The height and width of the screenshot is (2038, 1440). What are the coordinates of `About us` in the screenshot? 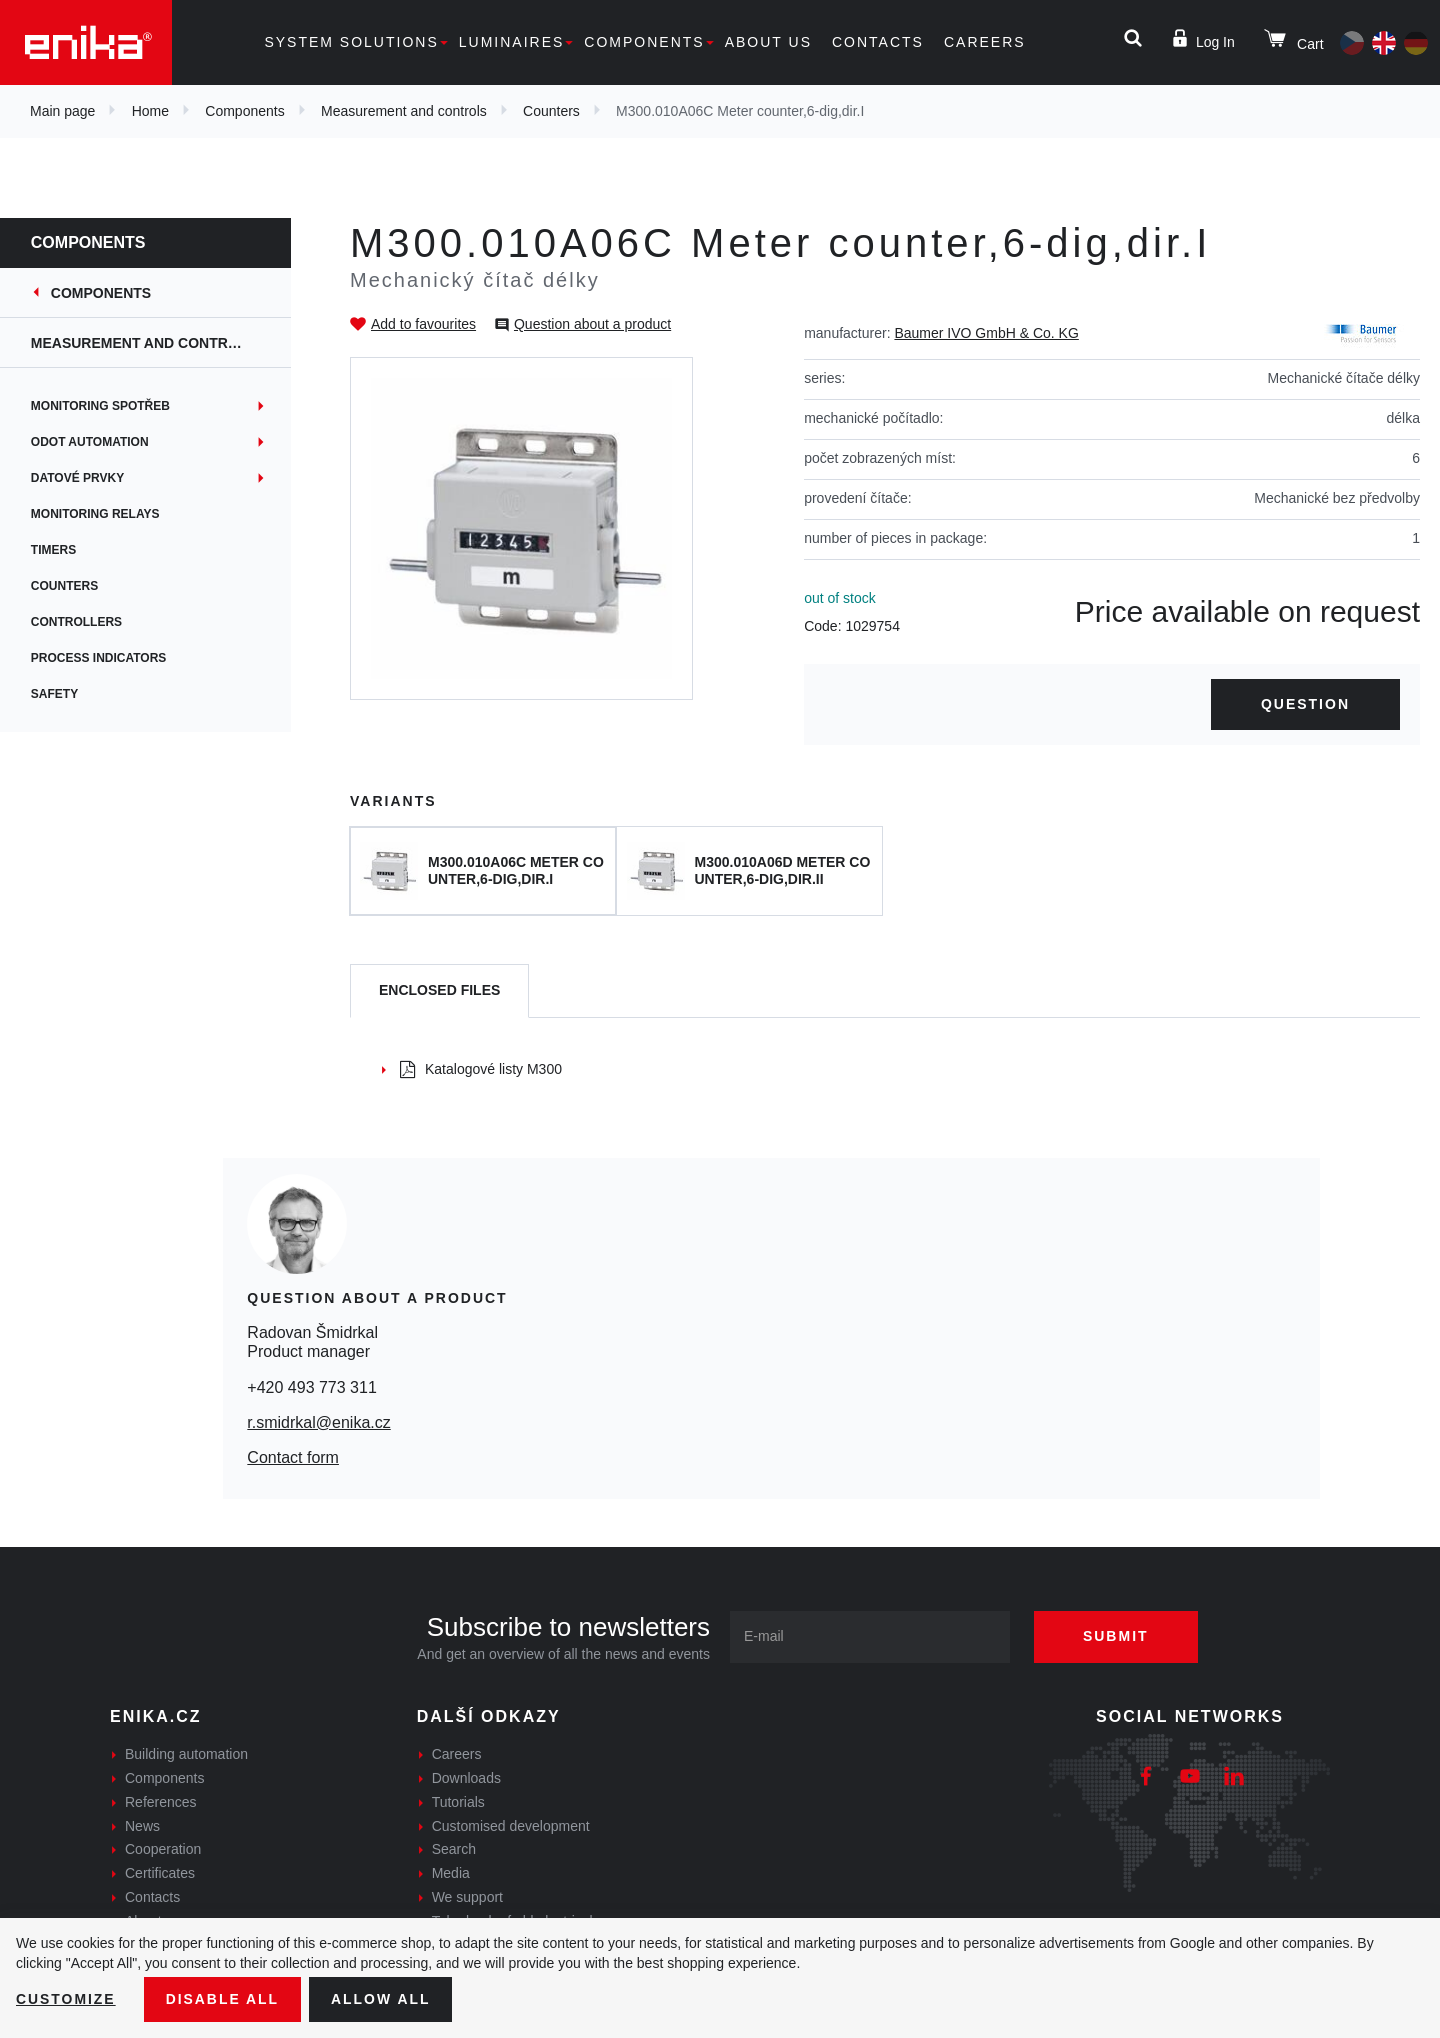 It's located at (768, 42).